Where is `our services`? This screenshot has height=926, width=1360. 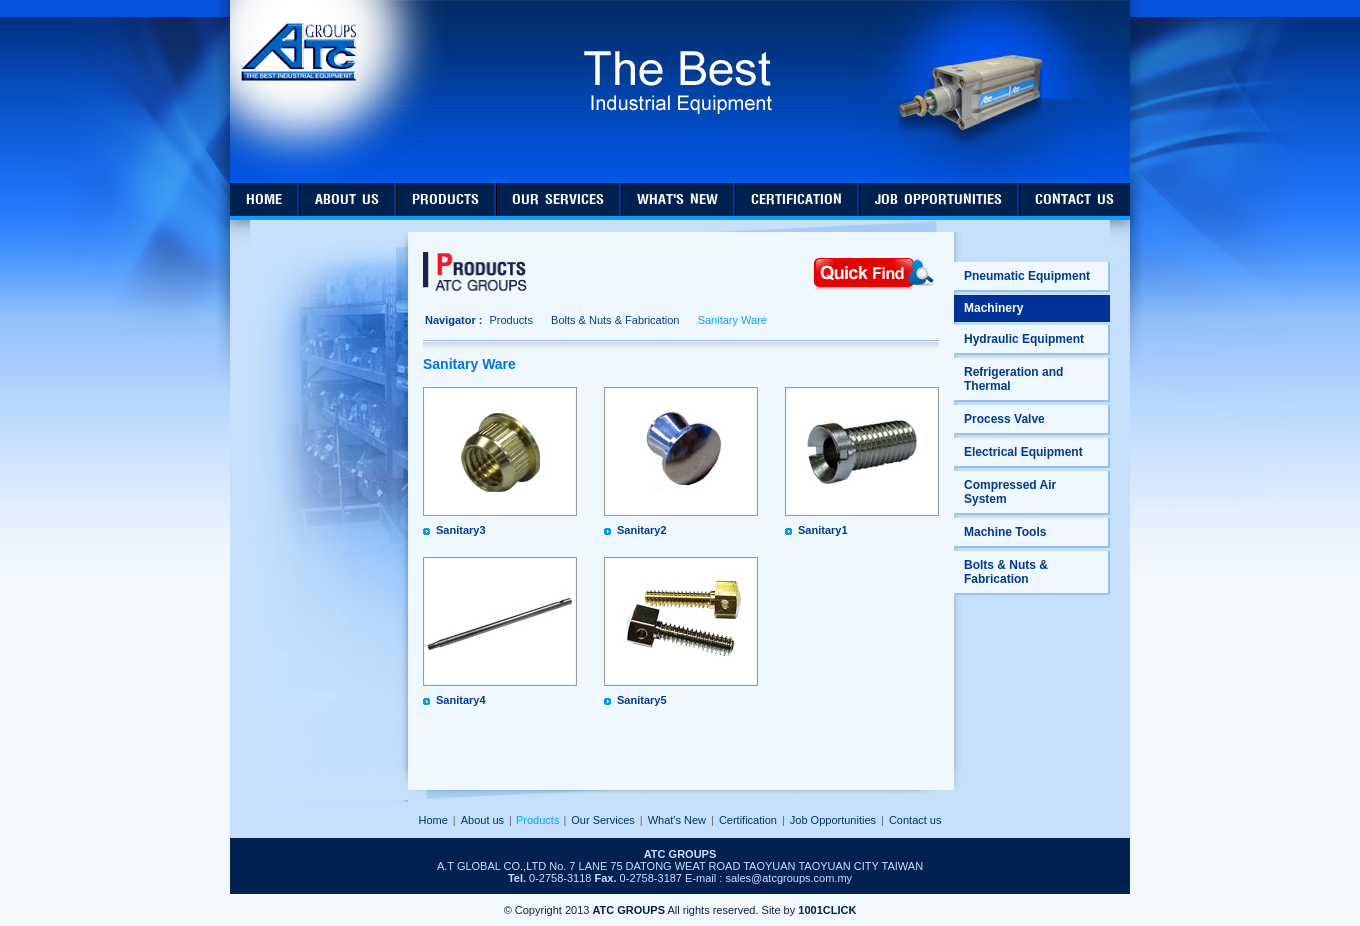 our services is located at coordinates (558, 199).